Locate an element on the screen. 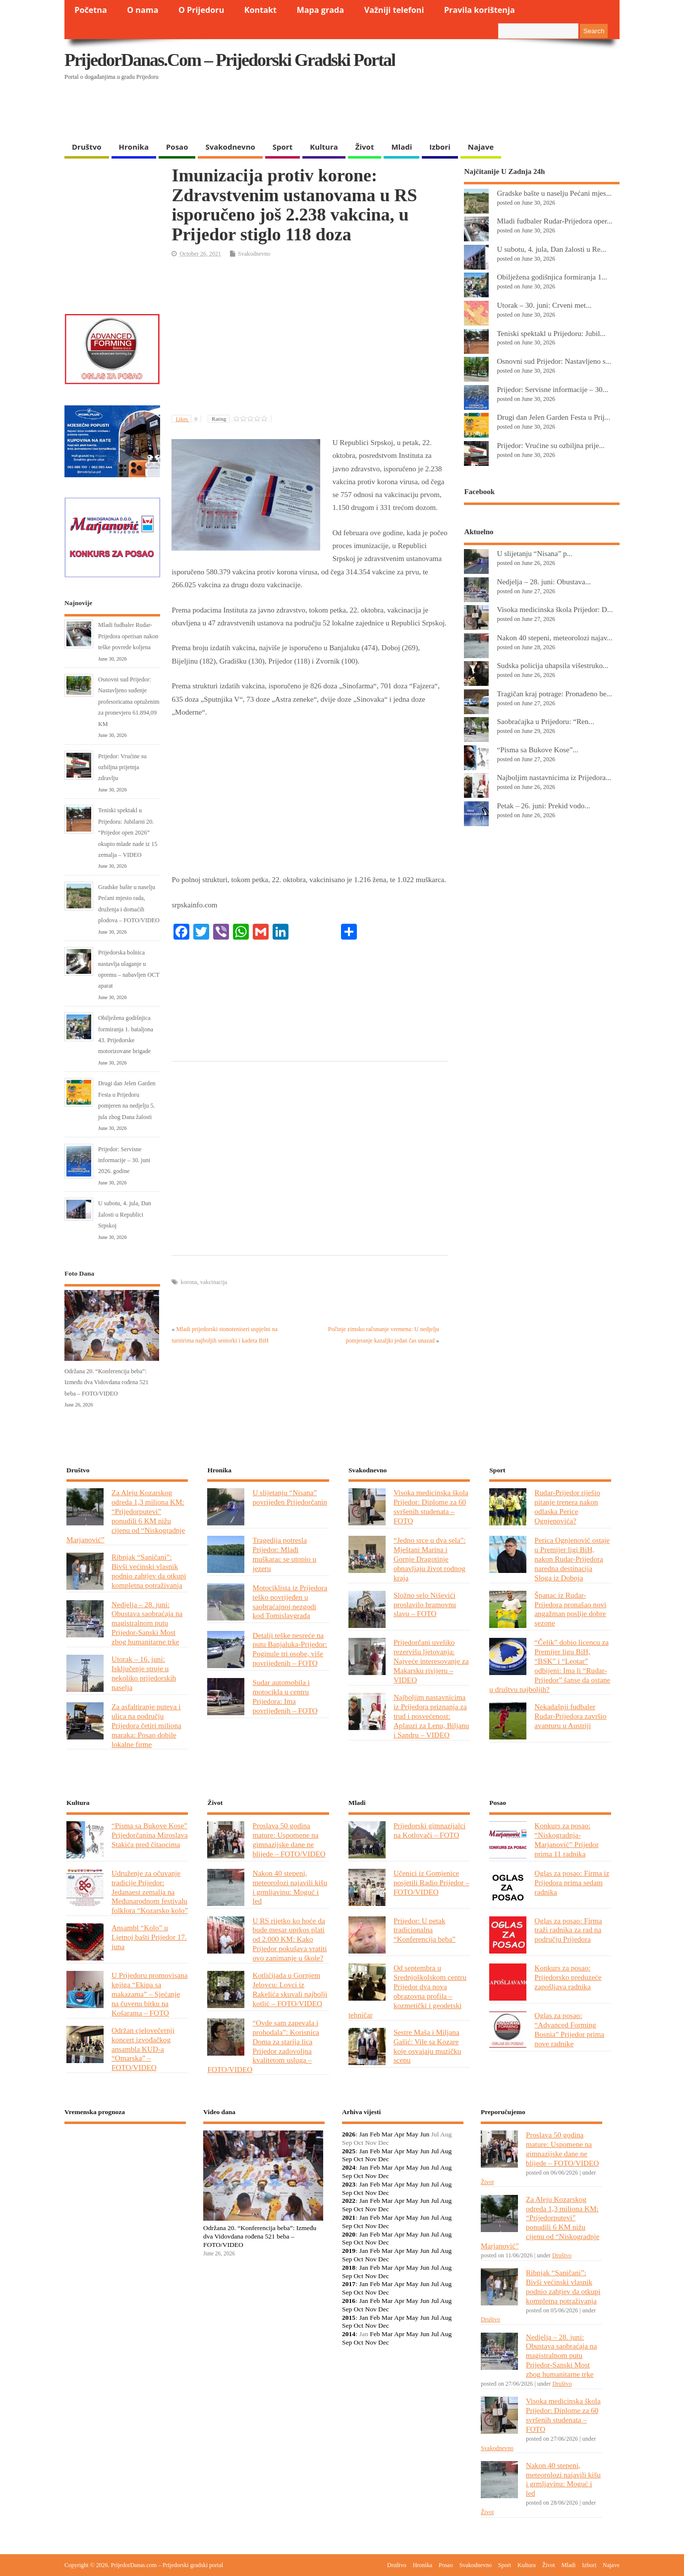 The height and width of the screenshot is (2576, 684). May is located at coordinates (412, 2134).